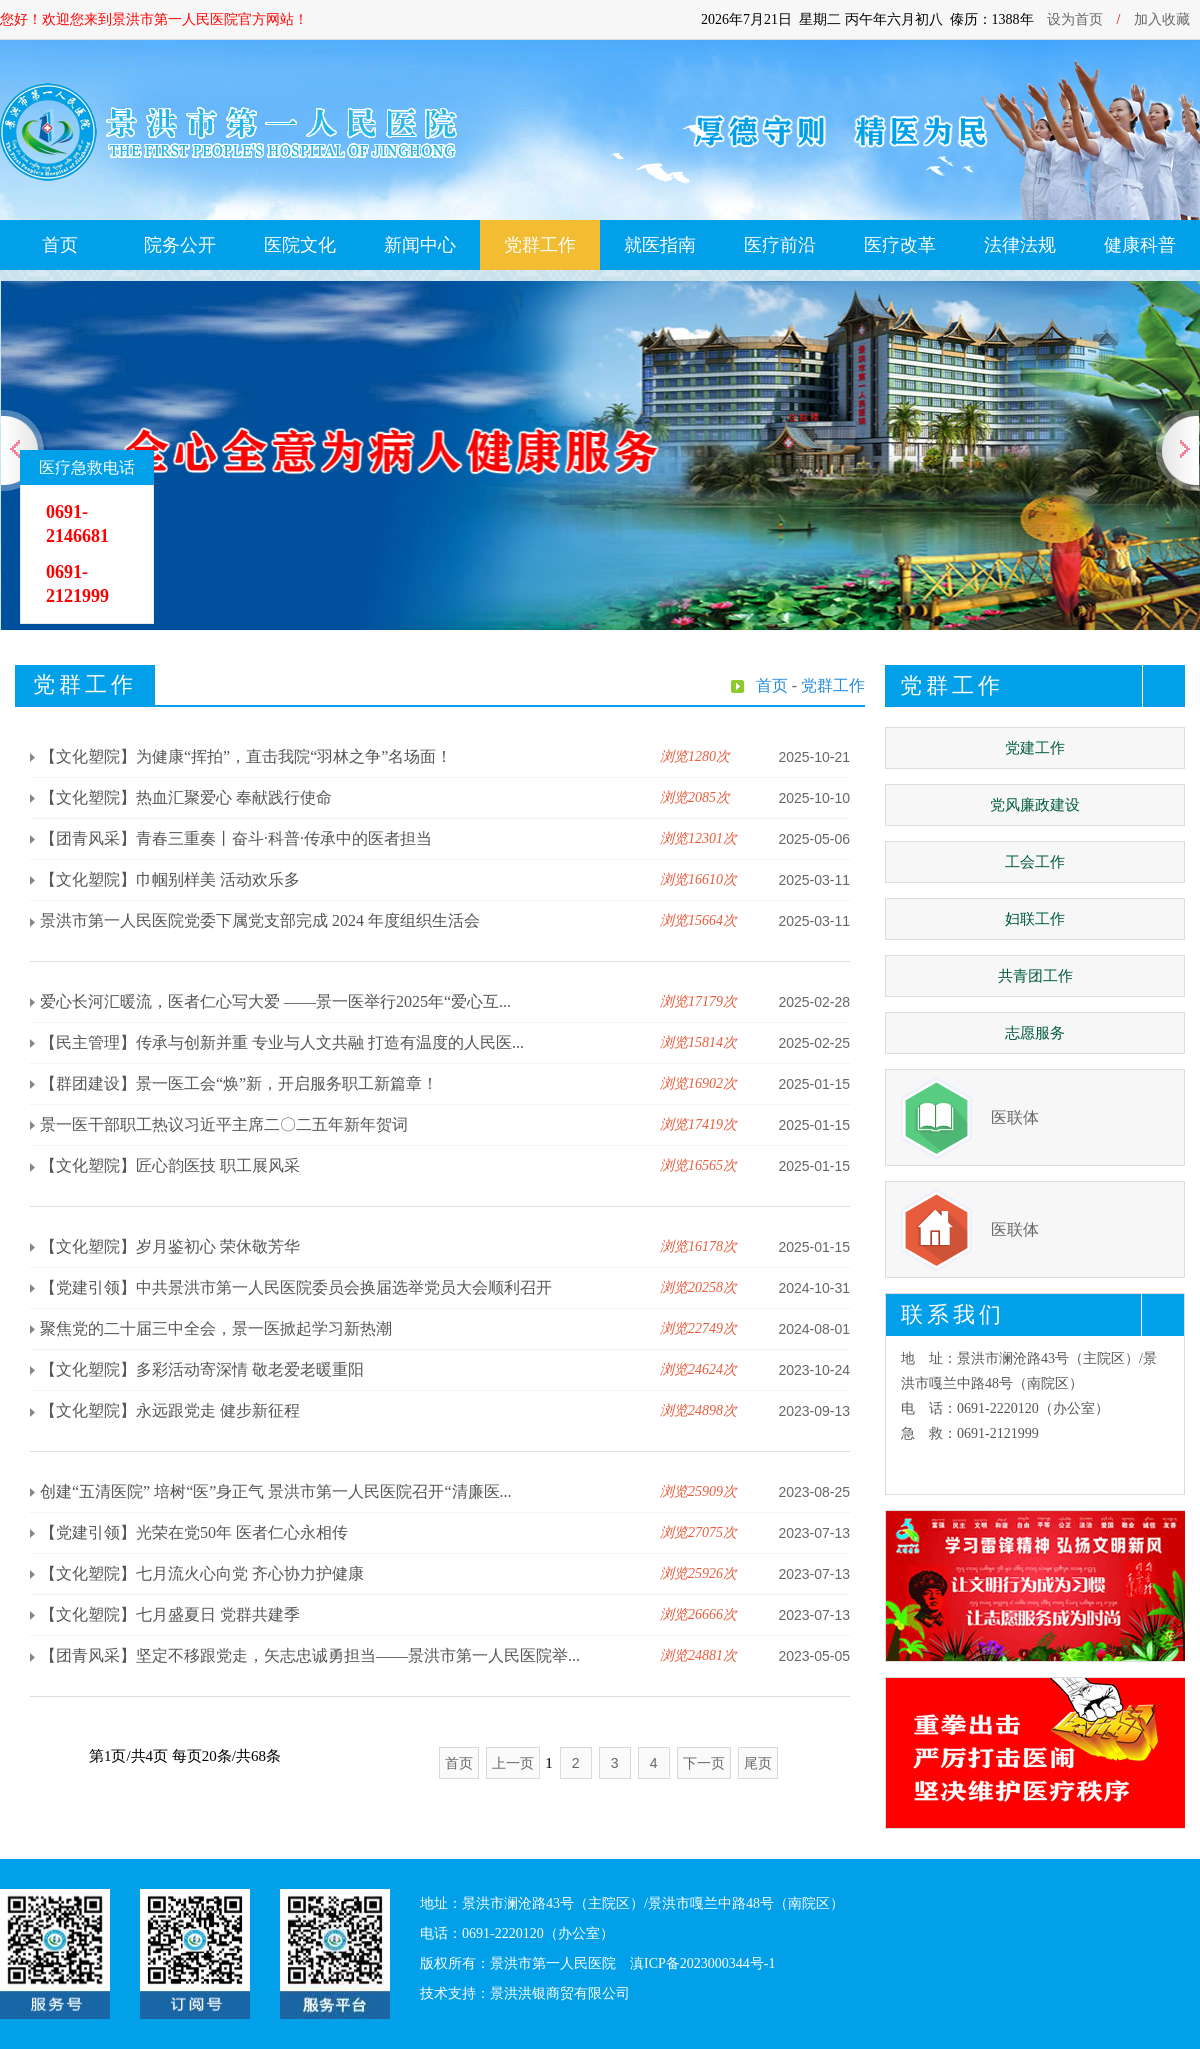 Image resolution: width=1200 pixels, height=2049 pixels. I want to click on 就医指南, so click(660, 245).